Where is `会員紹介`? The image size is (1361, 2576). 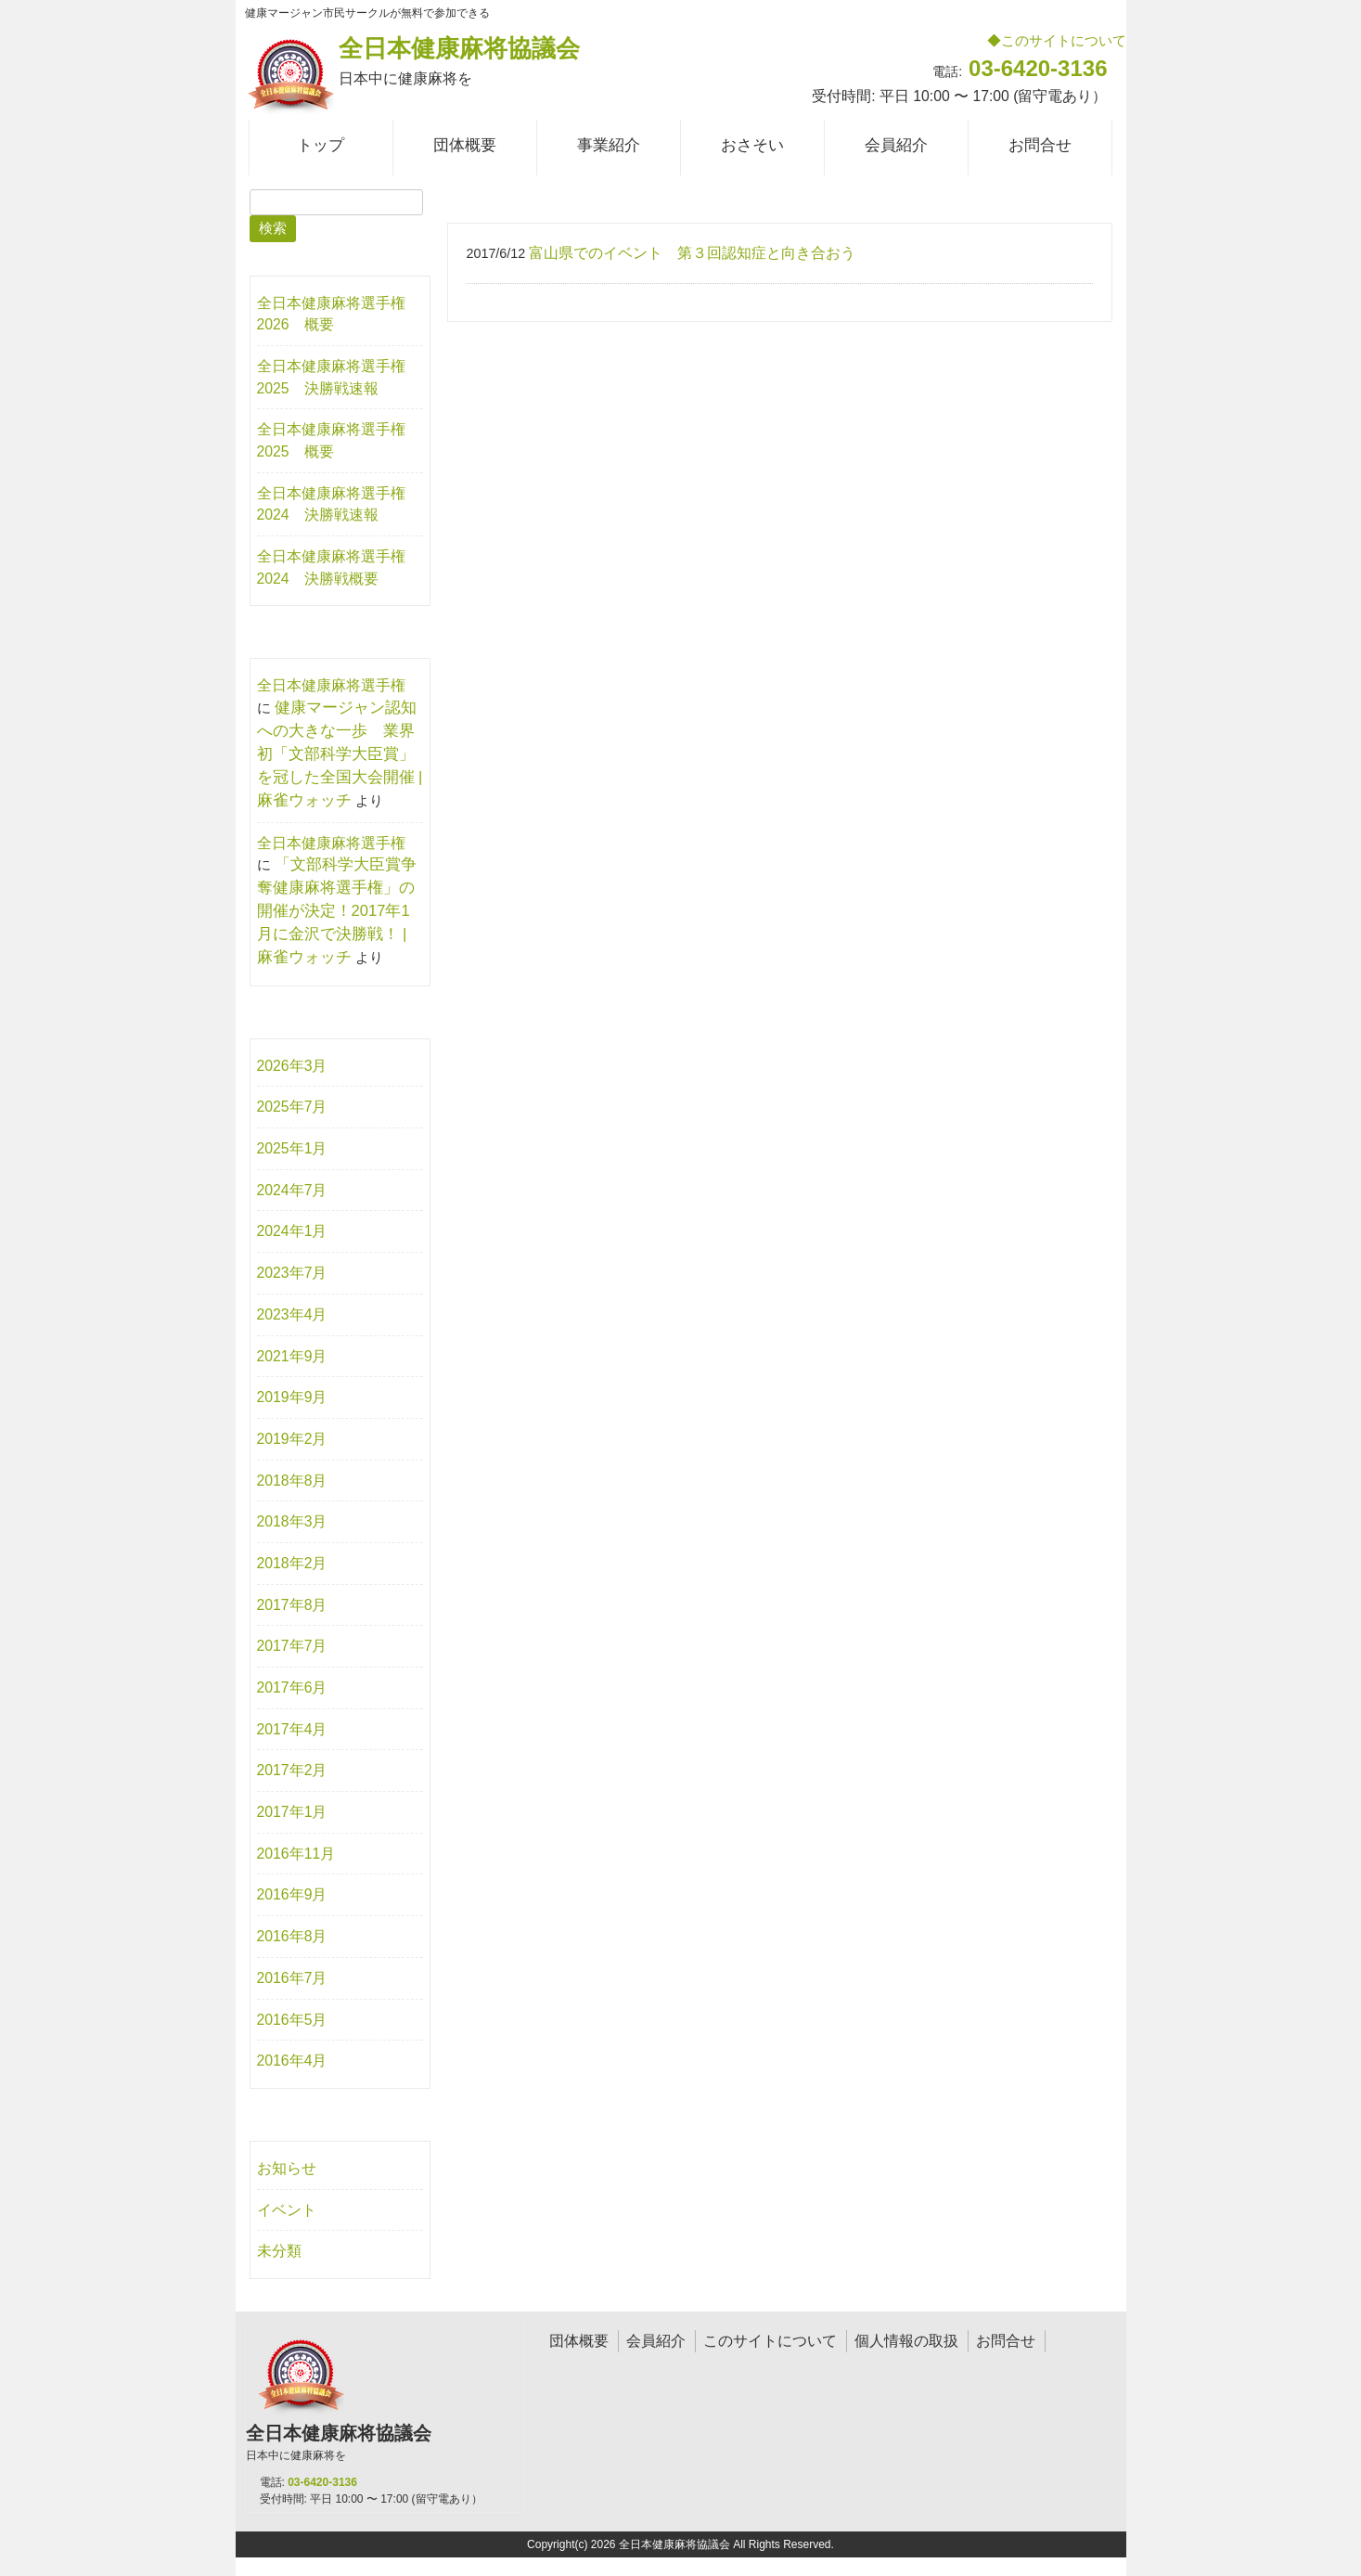
会員紹介 is located at coordinates (656, 2341).